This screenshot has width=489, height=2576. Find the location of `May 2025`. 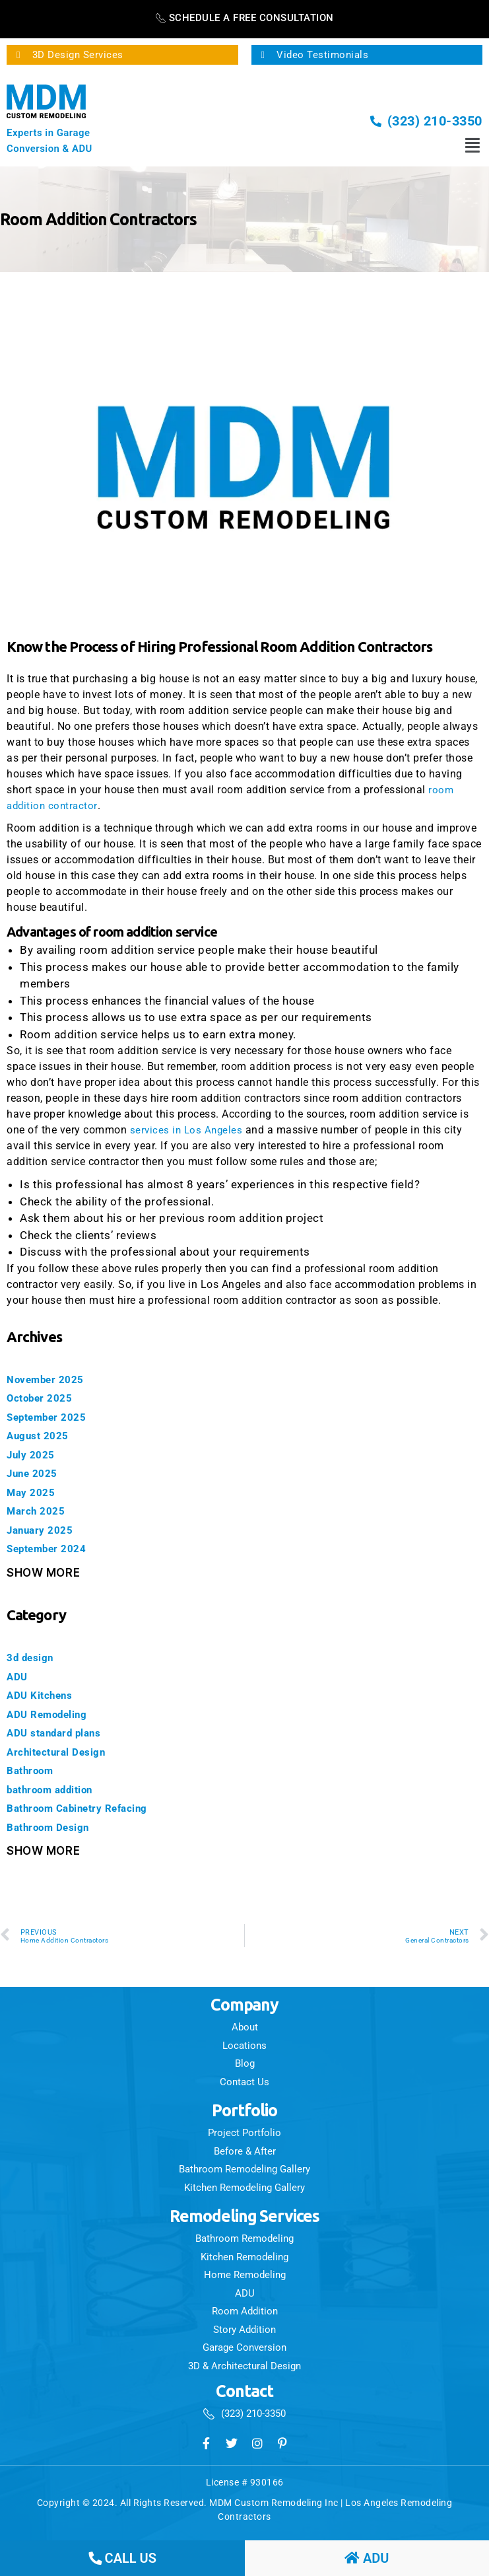

May 2025 is located at coordinates (33, 1492).